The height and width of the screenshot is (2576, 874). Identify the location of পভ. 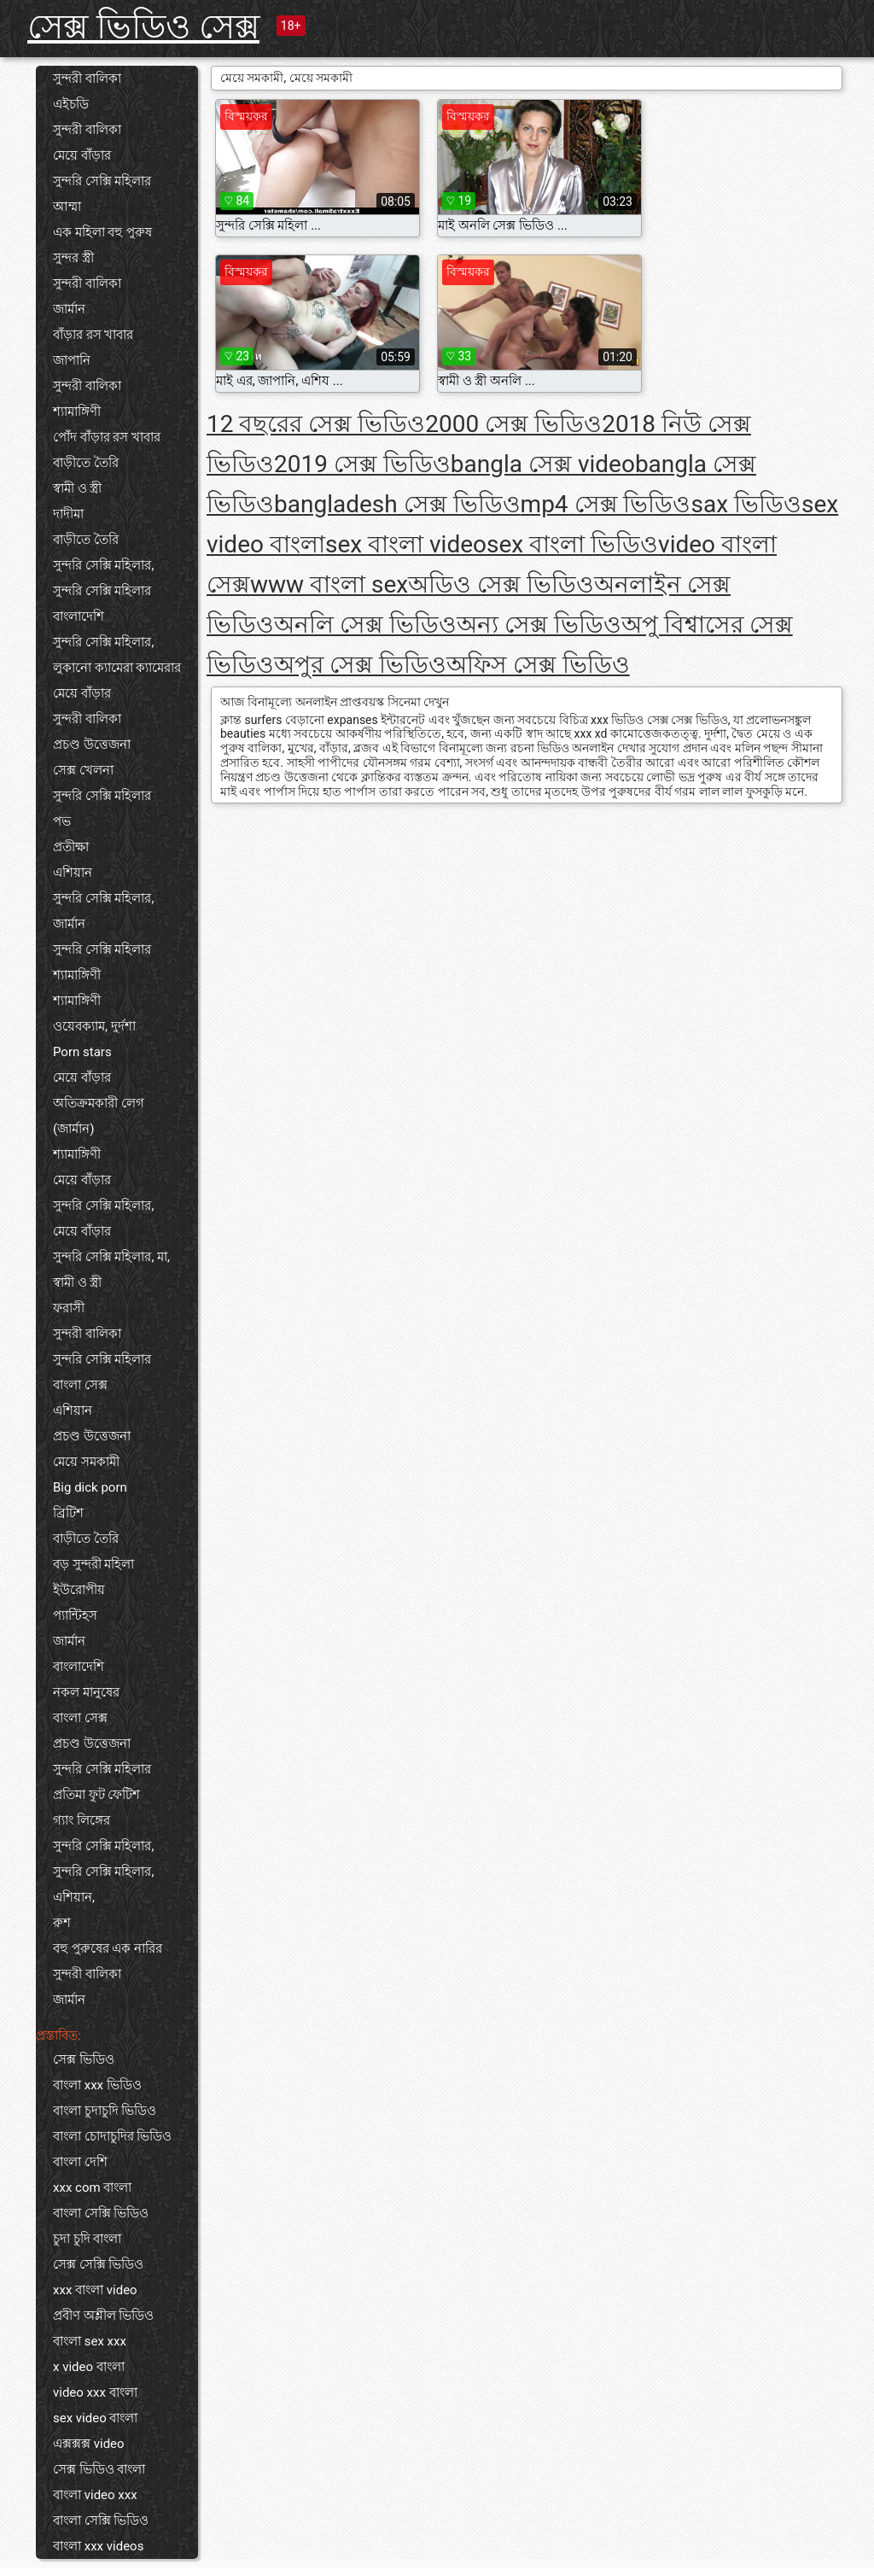
(62, 821).